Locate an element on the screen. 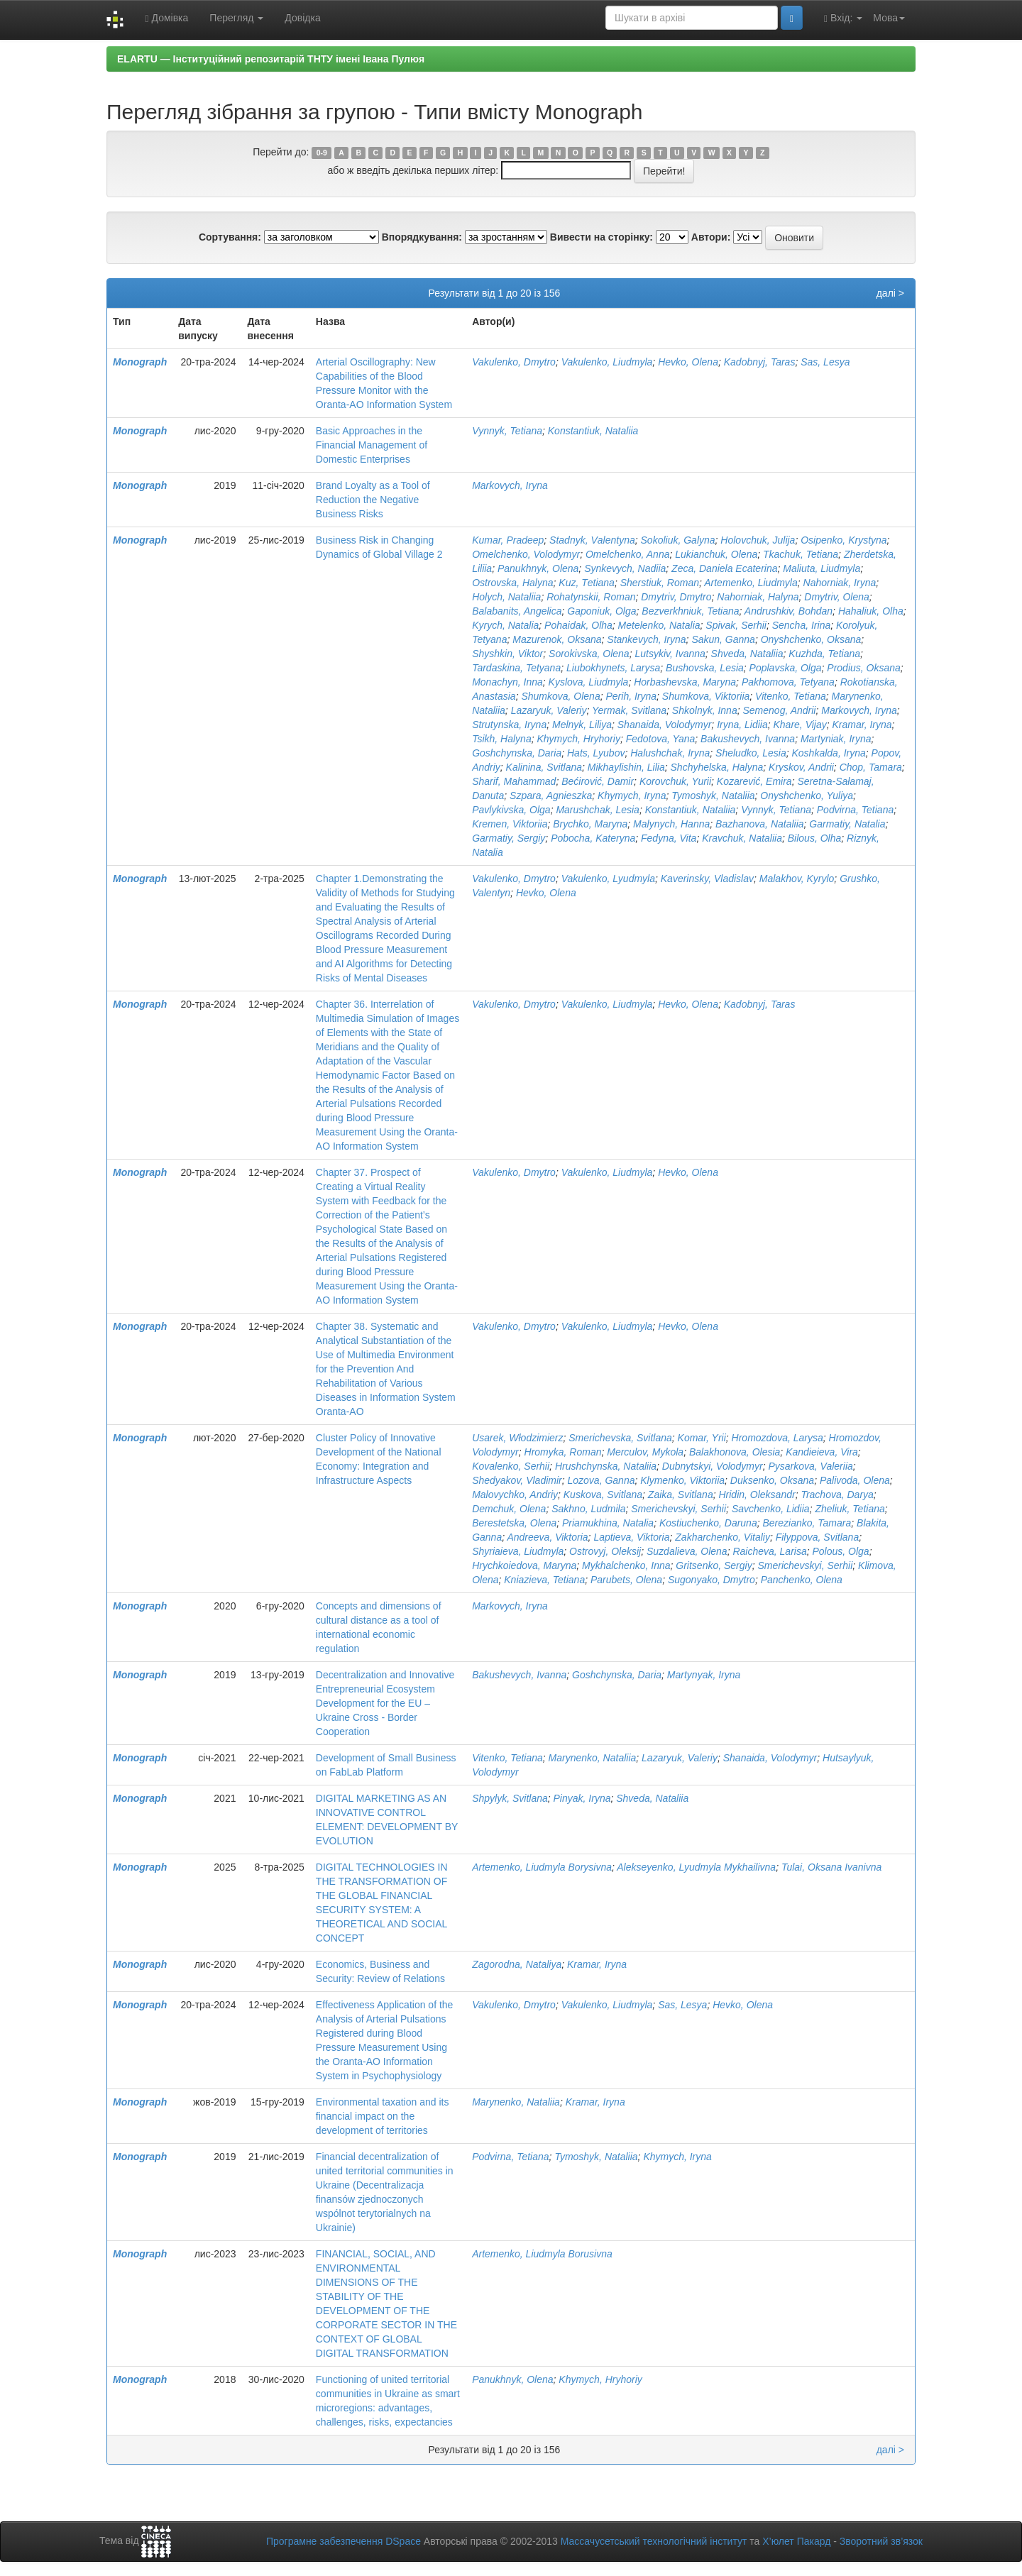  Khymych, Hryhoriy is located at coordinates (578, 738).